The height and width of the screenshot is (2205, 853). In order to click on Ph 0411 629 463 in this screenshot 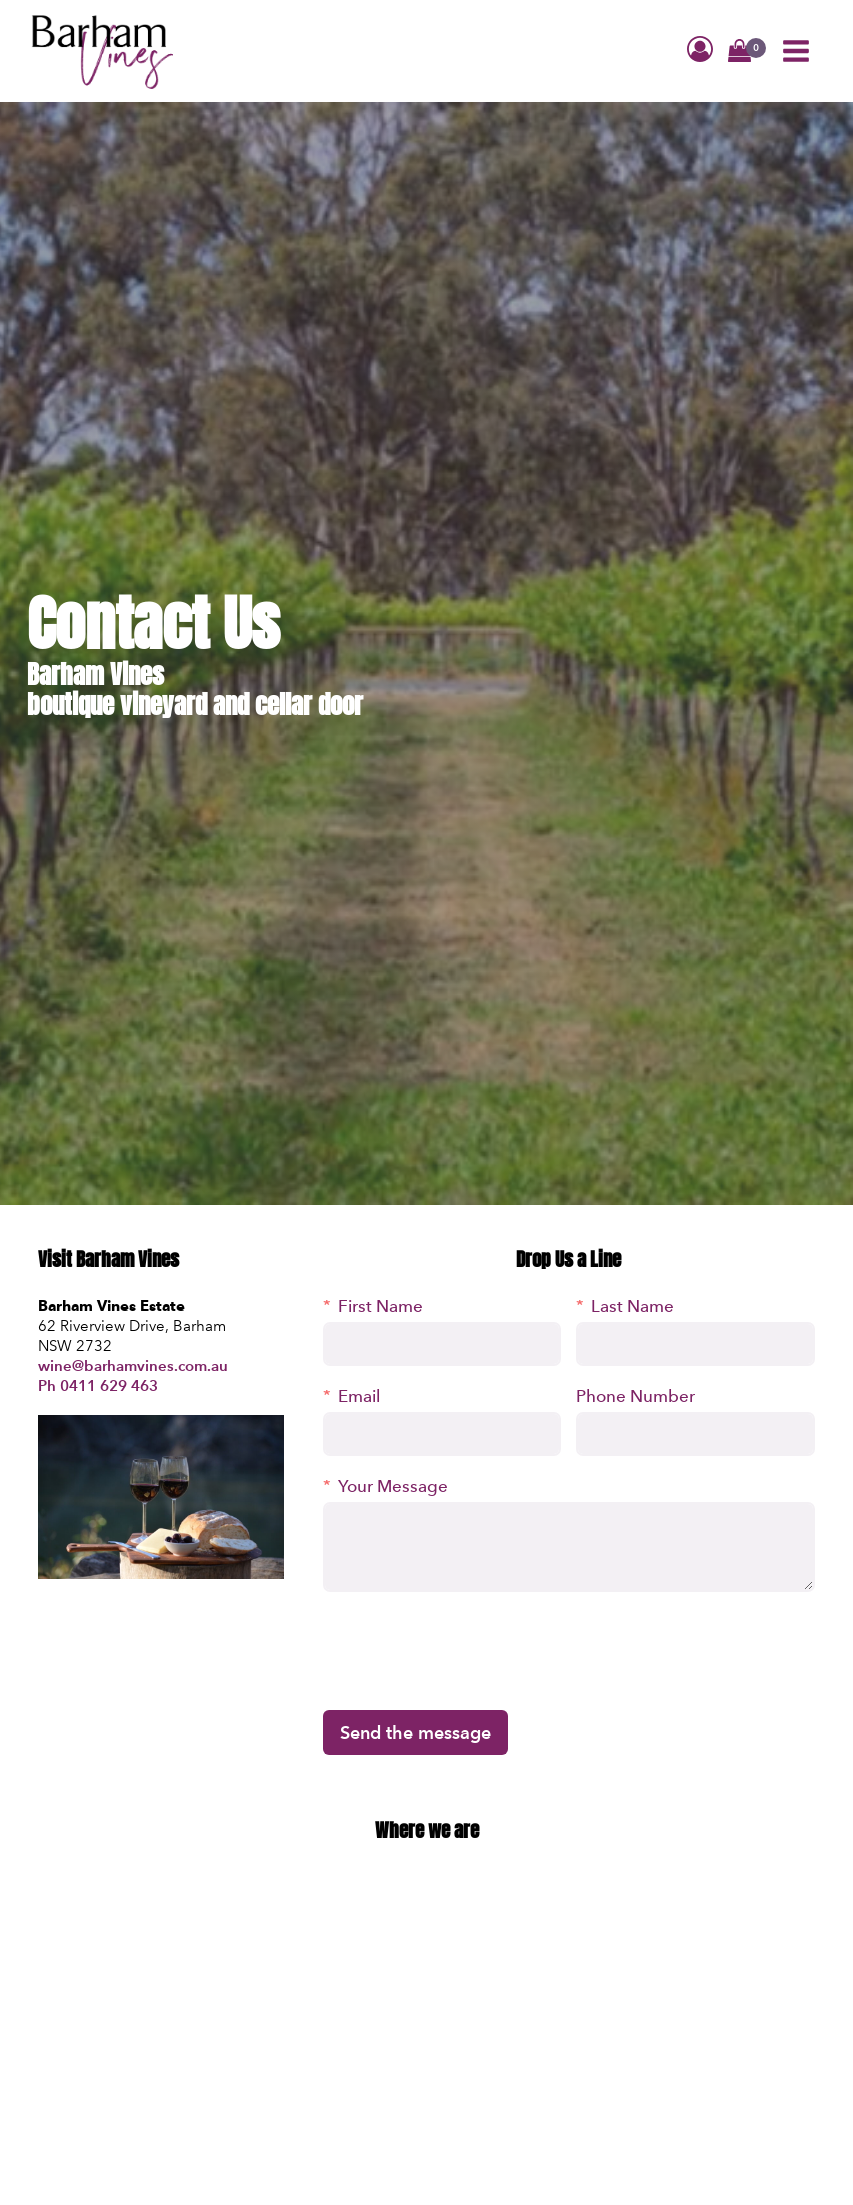, I will do `click(98, 1385)`.